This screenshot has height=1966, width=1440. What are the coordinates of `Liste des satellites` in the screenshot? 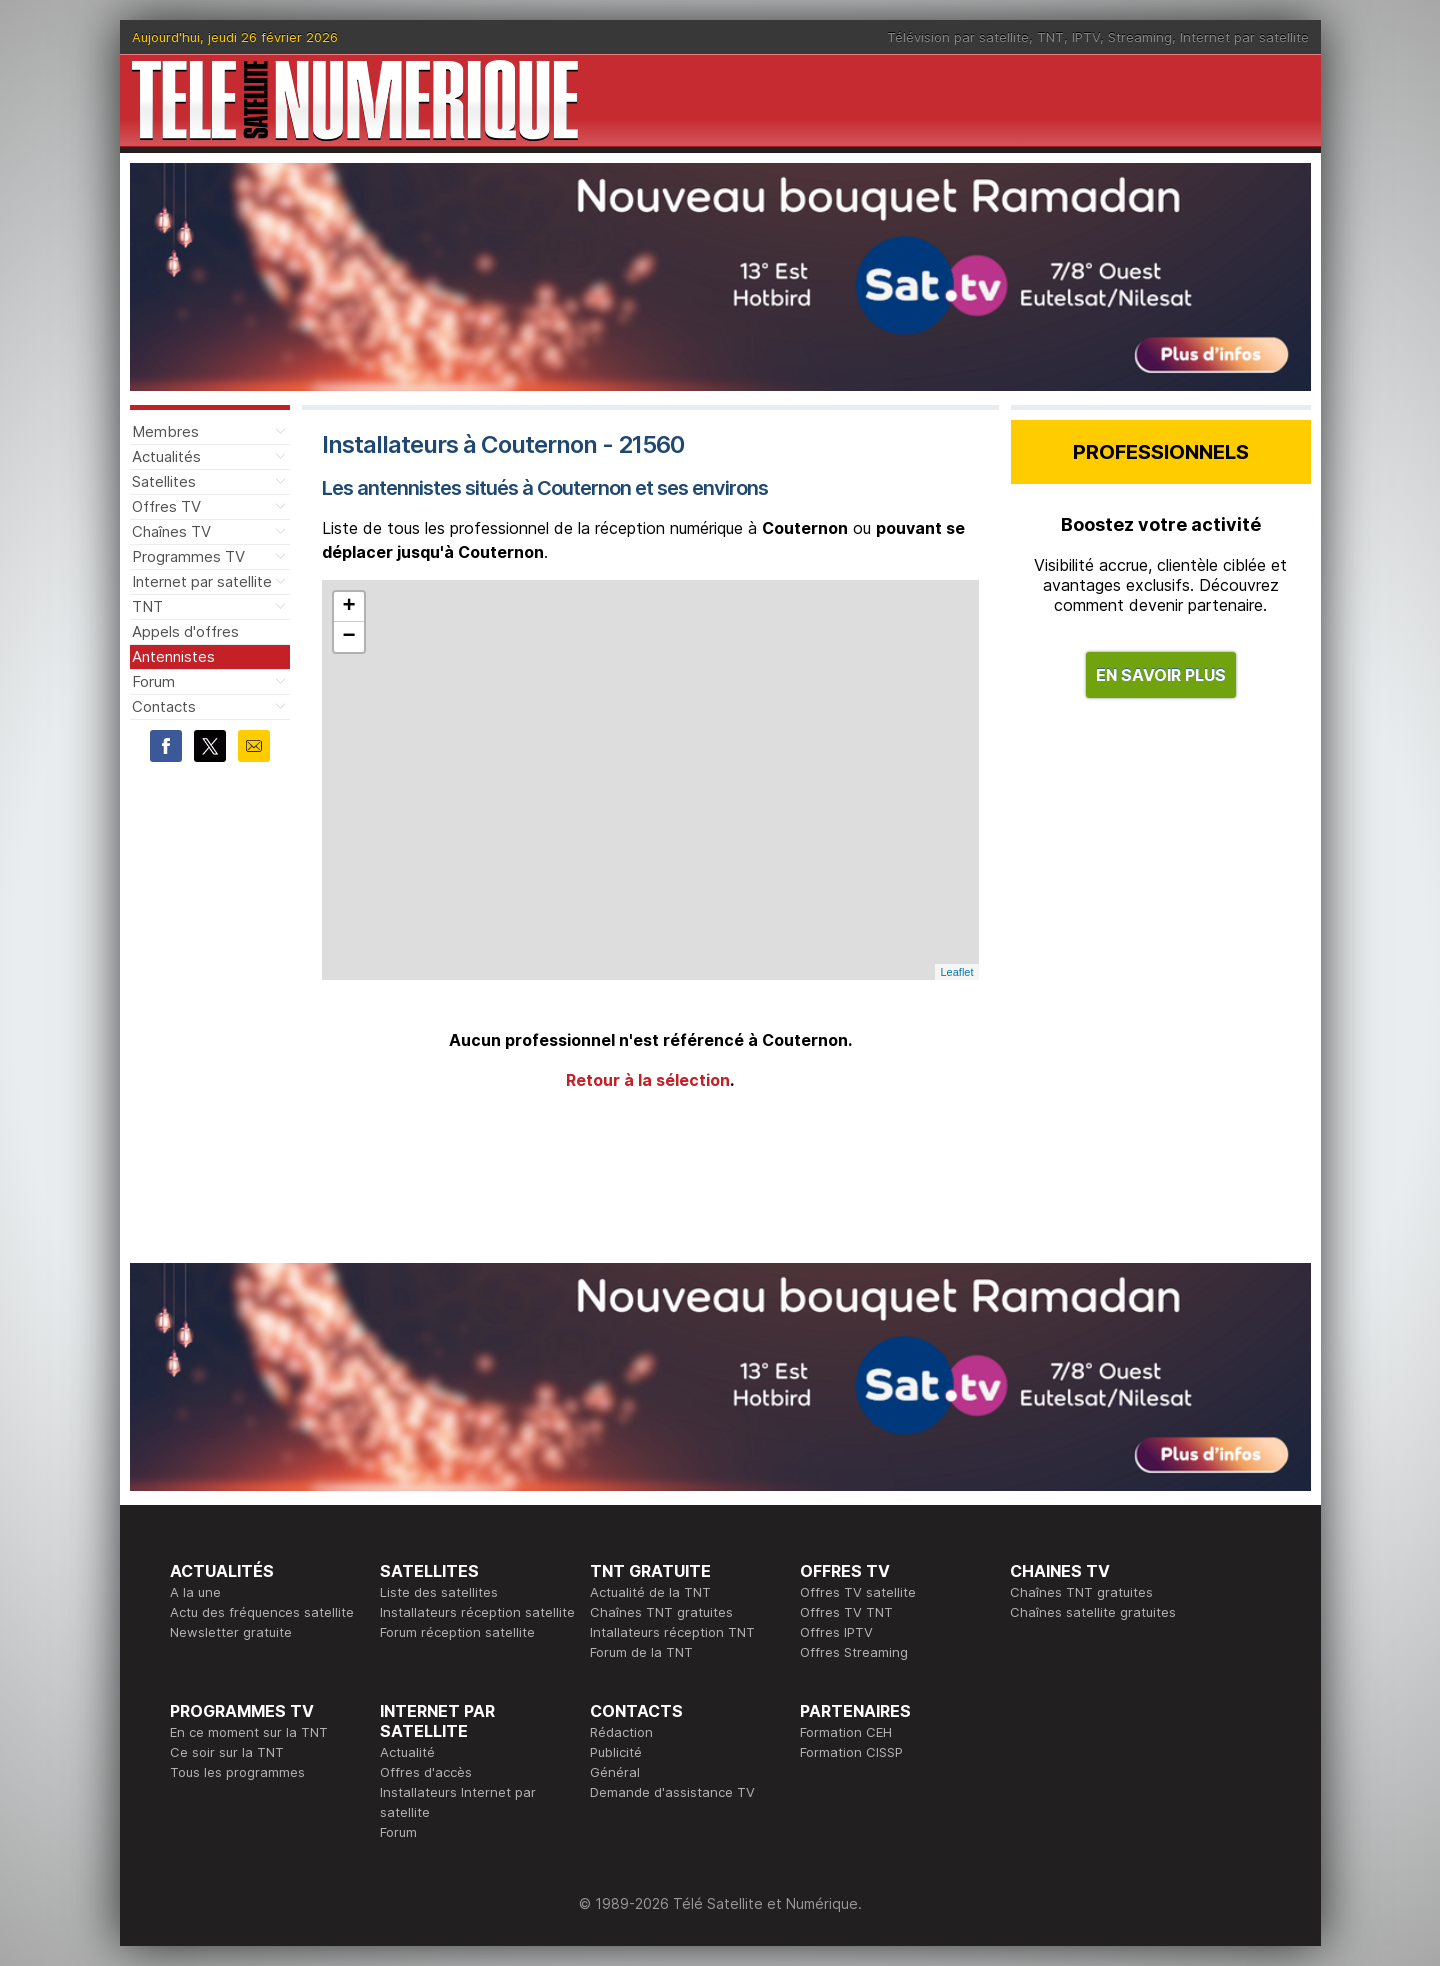 It's located at (439, 1592).